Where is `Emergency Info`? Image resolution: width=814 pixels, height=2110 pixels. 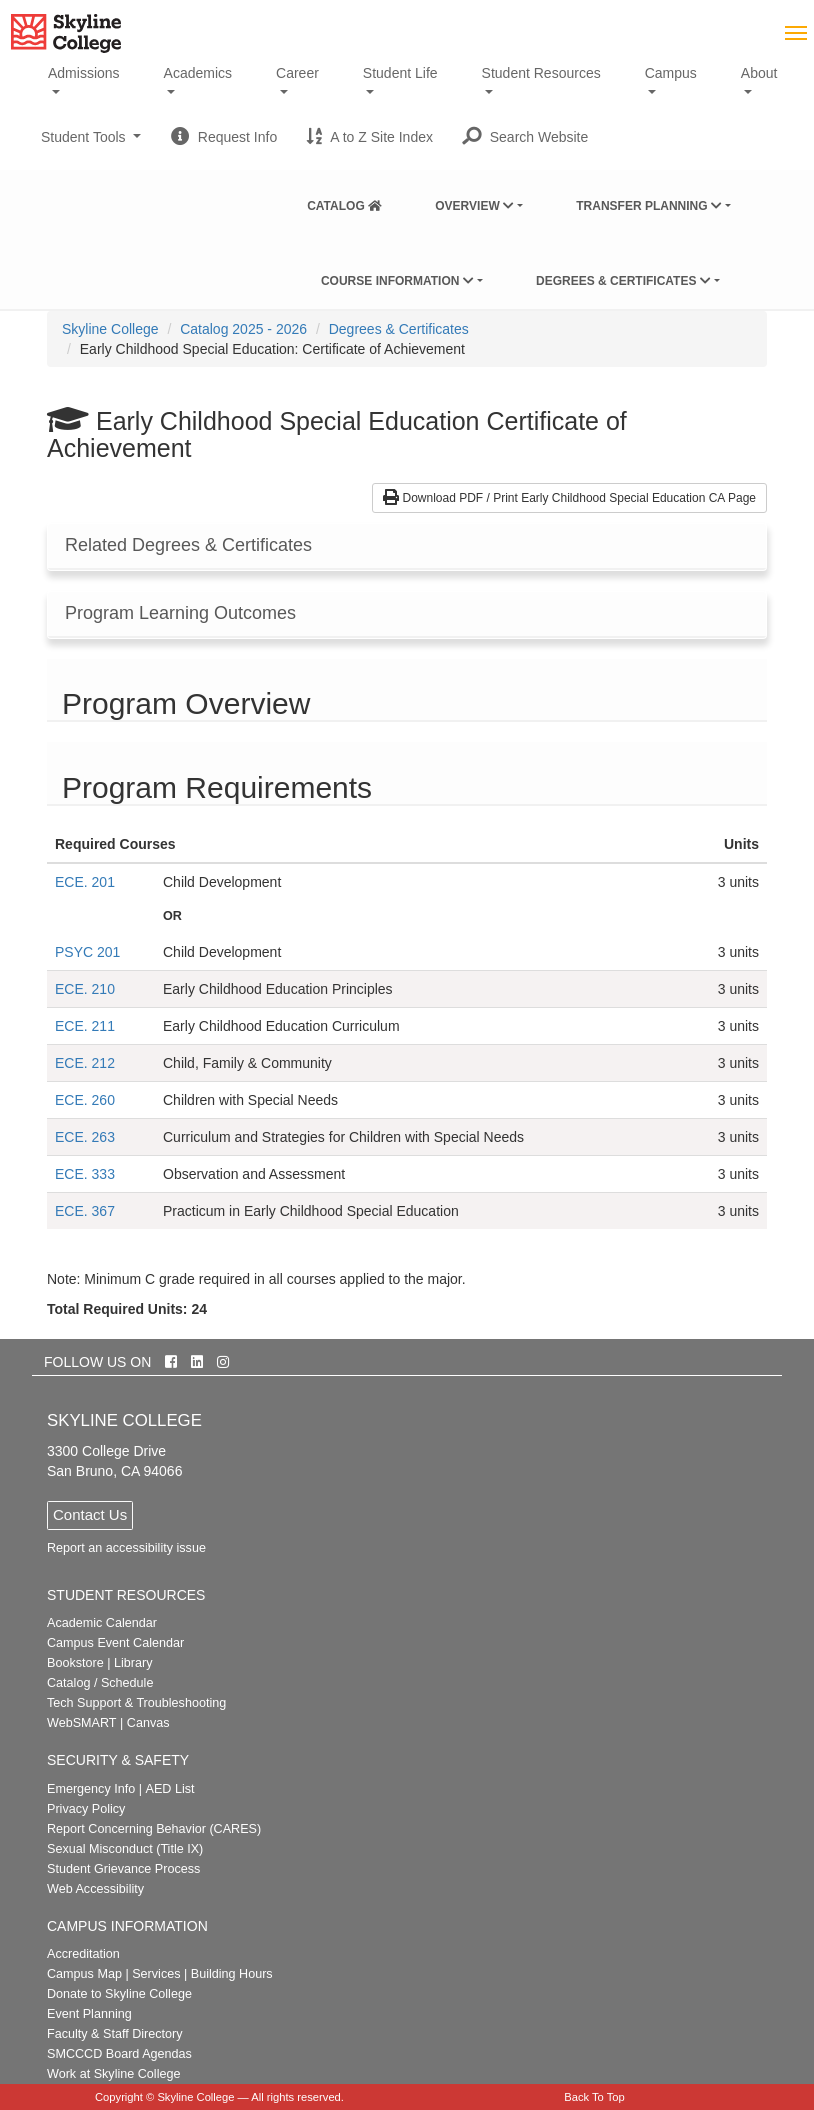 Emergency Info is located at coordinates (91, 1789).